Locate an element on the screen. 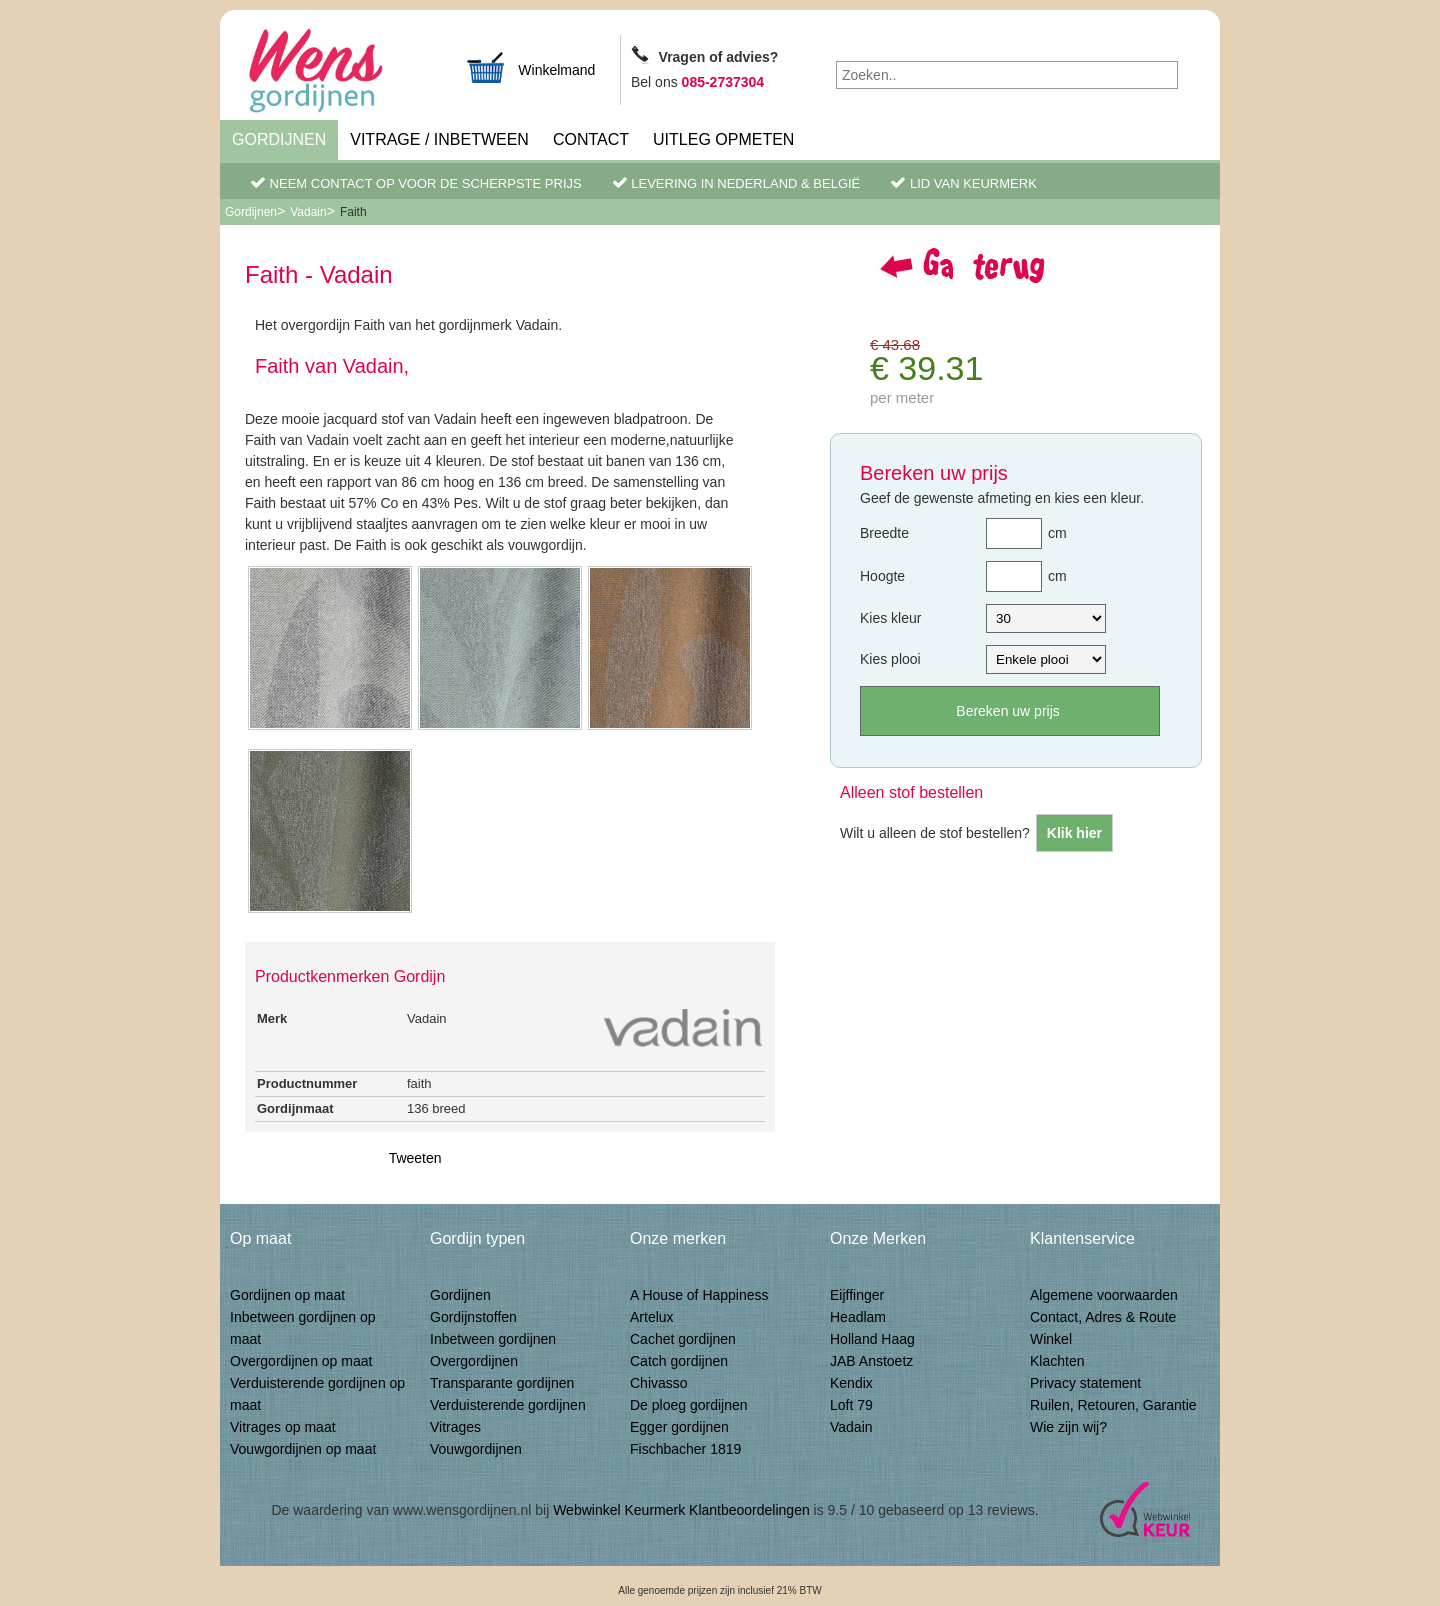 The image size is (1440, 1606). Vouwgordijnen op maat is located at coordinates (303, 1449).